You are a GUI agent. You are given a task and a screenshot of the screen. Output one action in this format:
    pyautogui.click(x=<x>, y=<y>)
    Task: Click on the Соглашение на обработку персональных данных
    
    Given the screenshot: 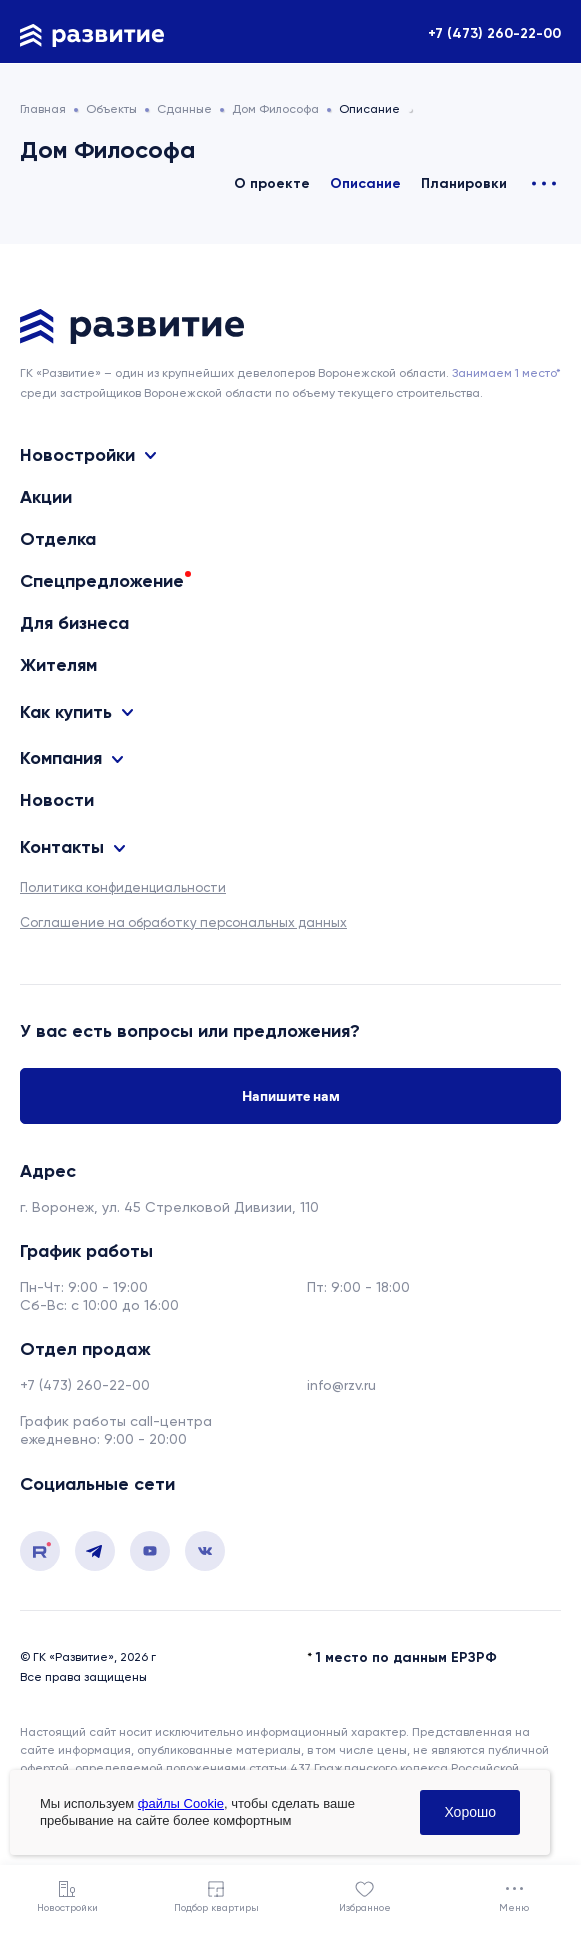 What is the action you would take?
    pyautogui.click(x=183, y=922)
    